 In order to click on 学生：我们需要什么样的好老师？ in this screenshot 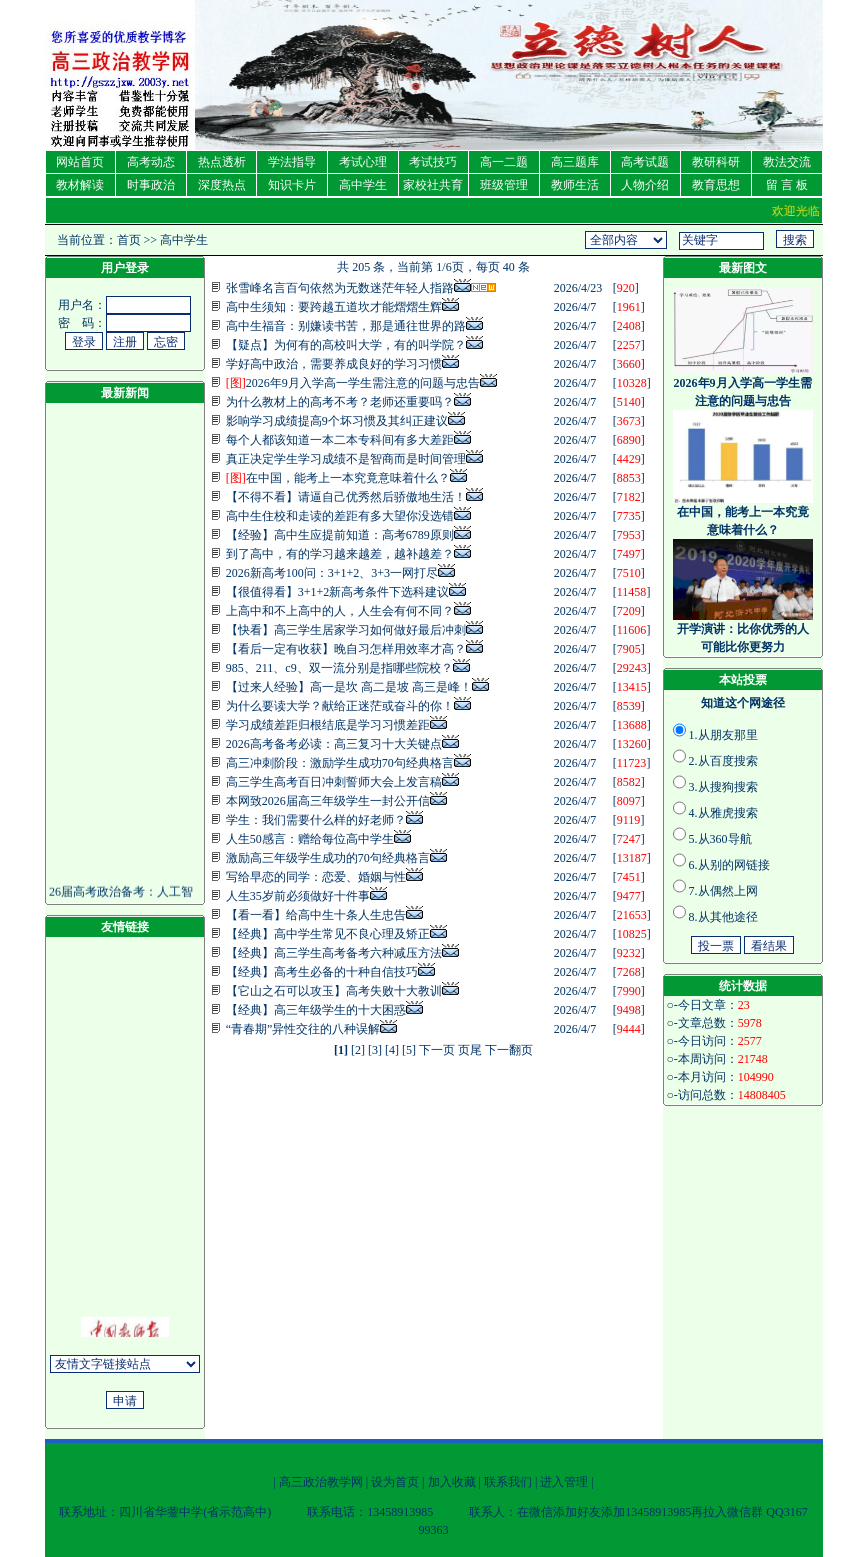, I will do `click(316, 820)`.